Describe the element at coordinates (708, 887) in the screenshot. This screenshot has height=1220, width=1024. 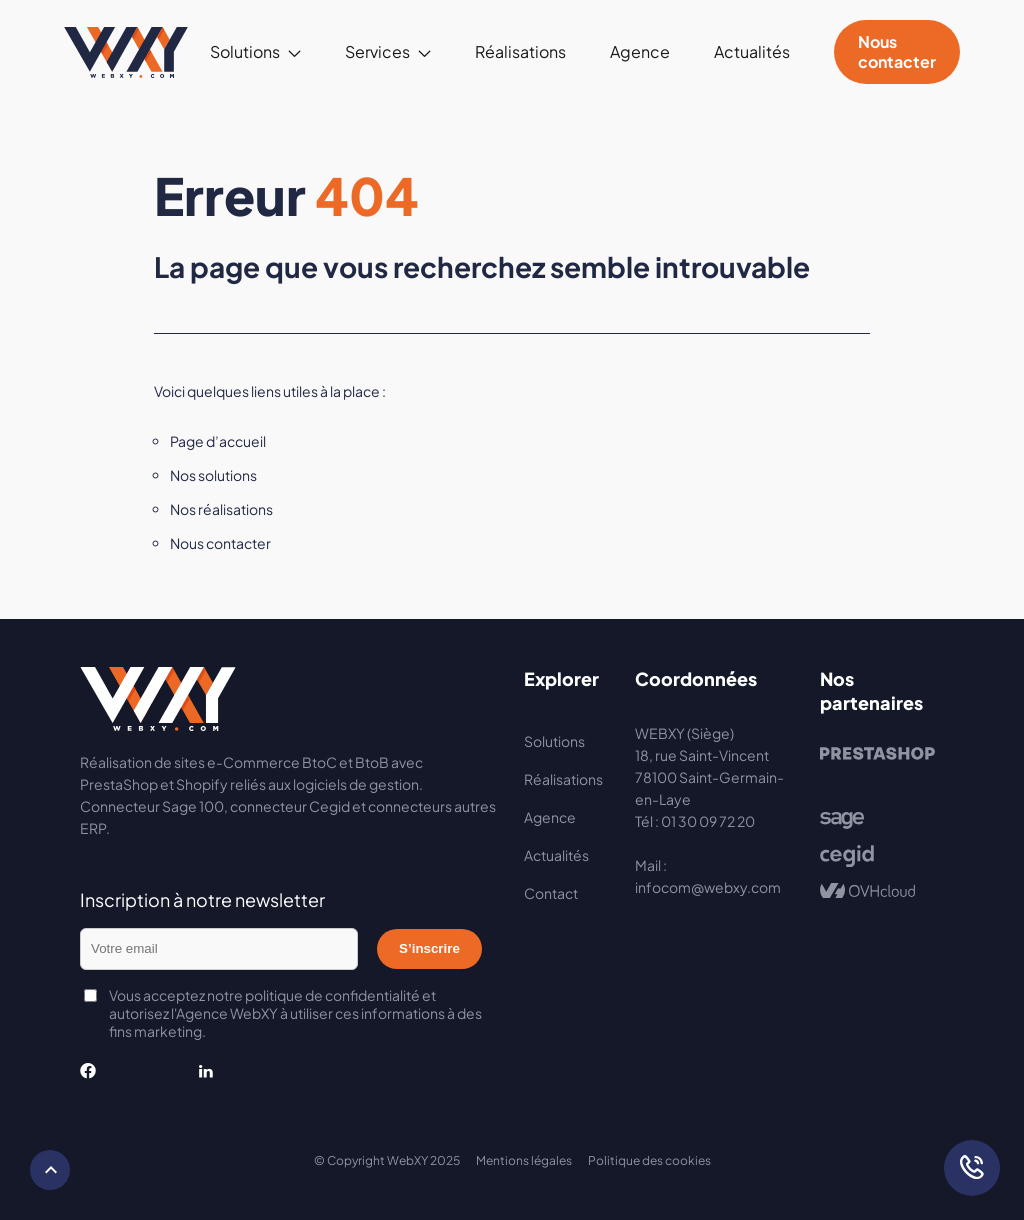
I see `infocom@webxy.com` at that location.